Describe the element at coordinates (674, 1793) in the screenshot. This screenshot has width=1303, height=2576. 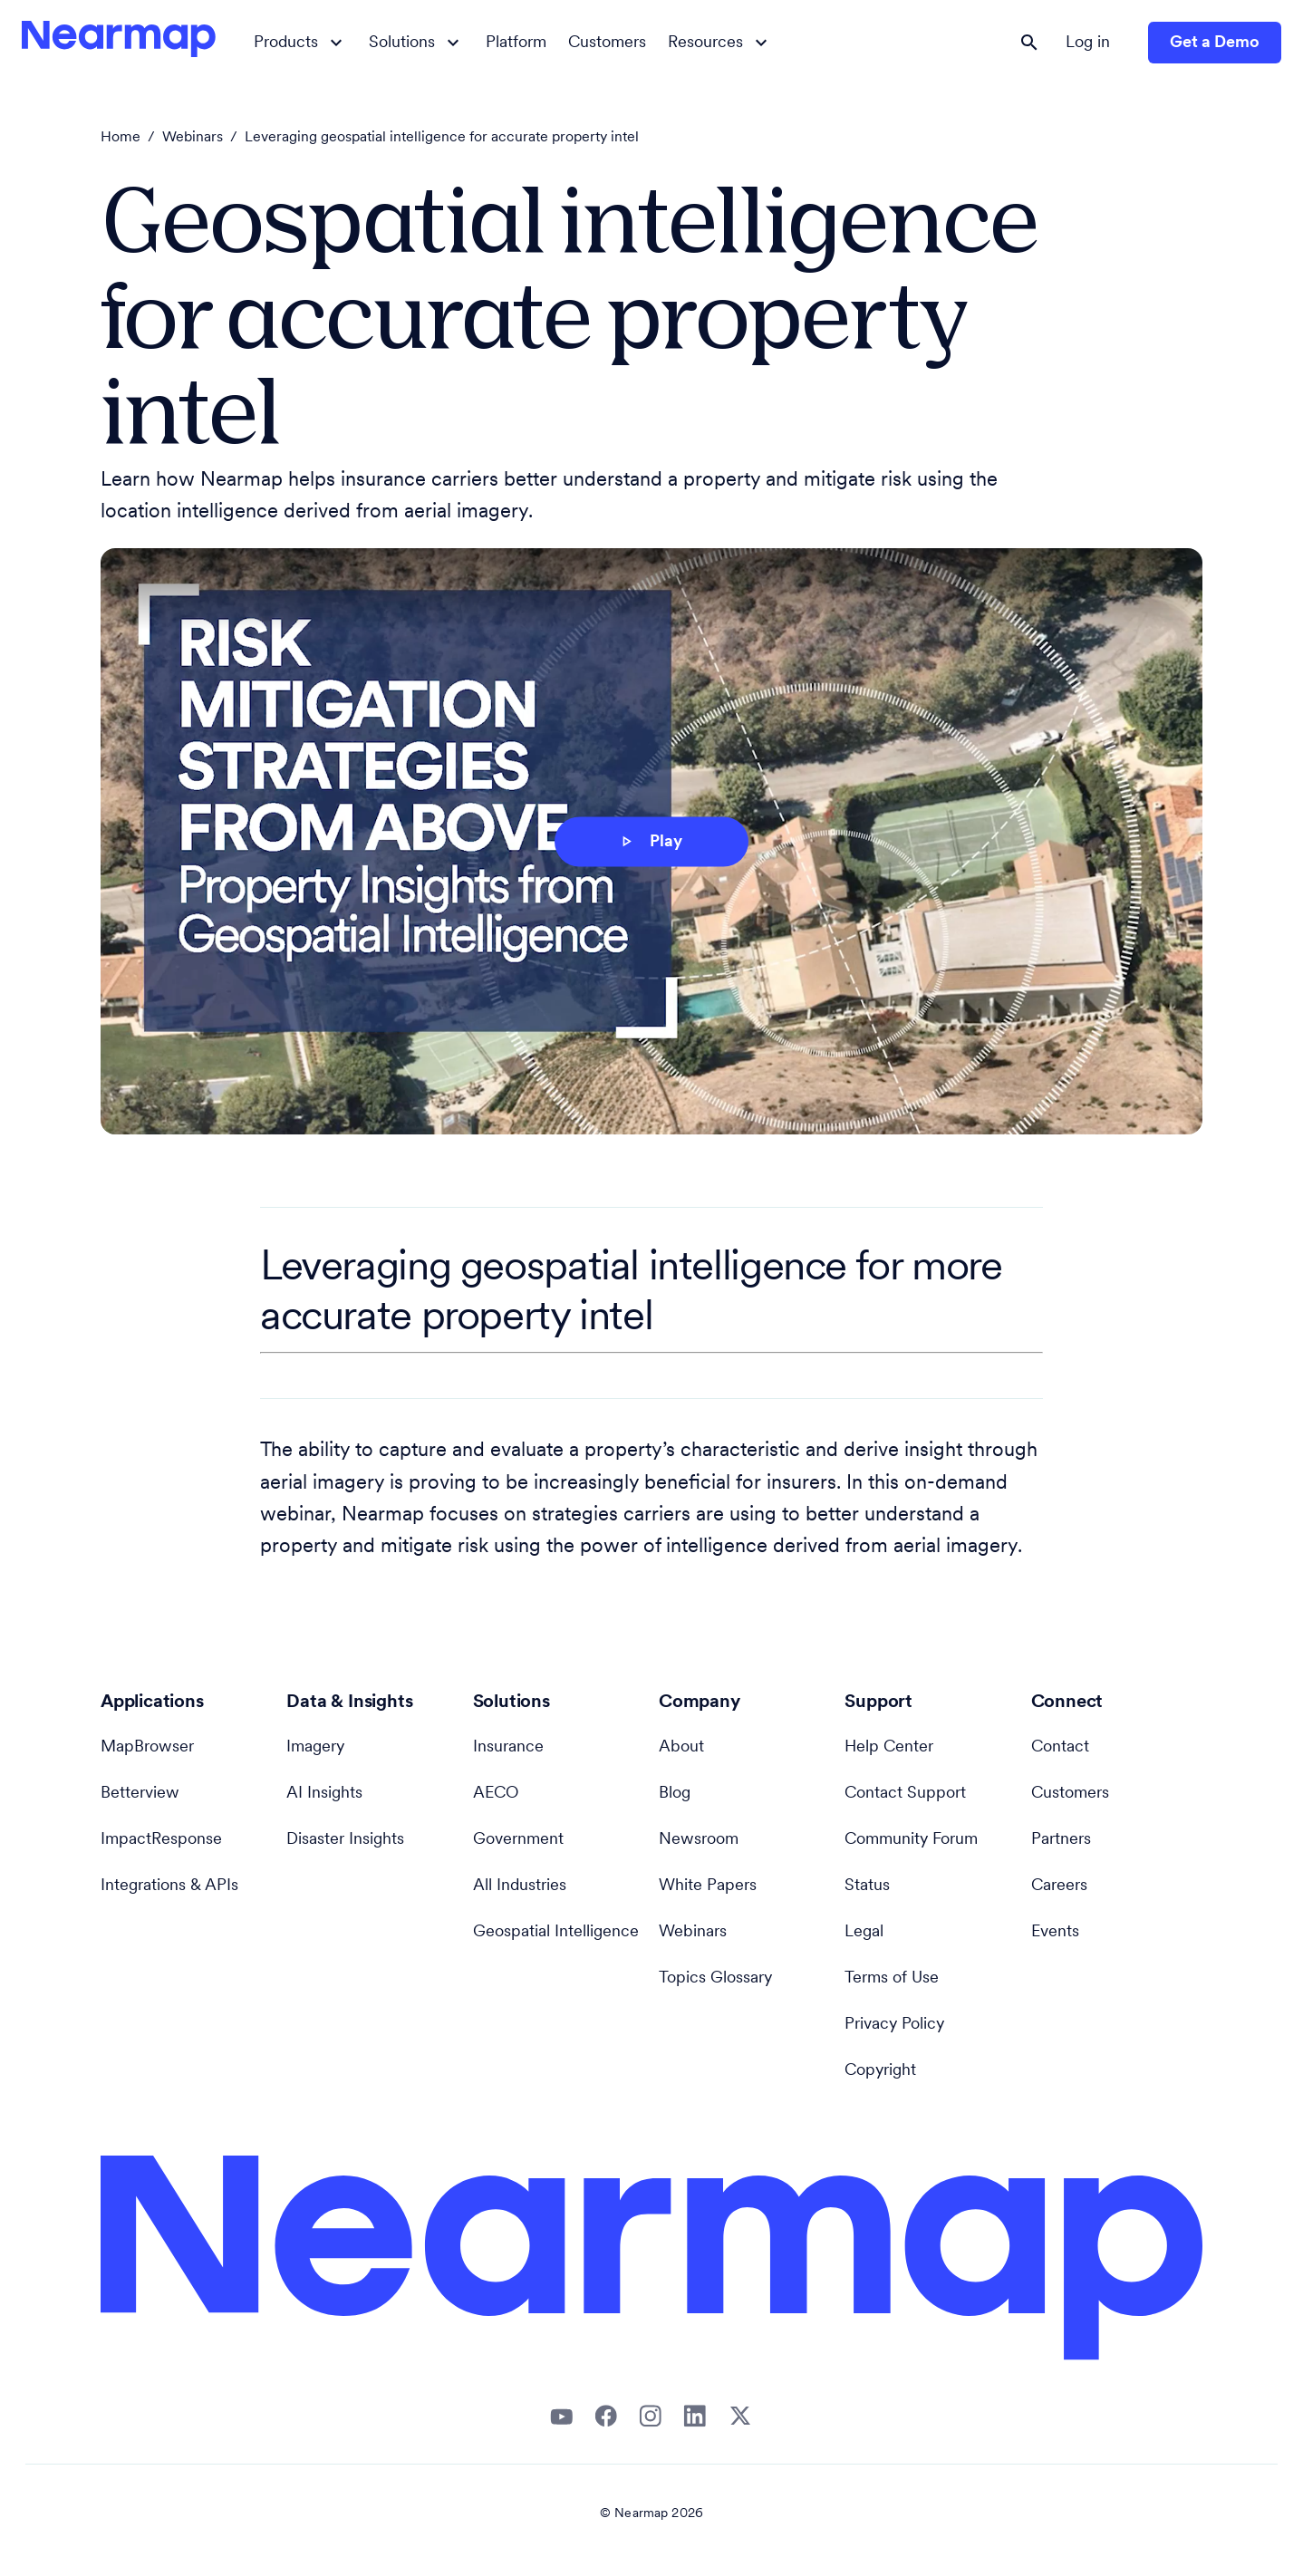
I see `Blog` at that location.